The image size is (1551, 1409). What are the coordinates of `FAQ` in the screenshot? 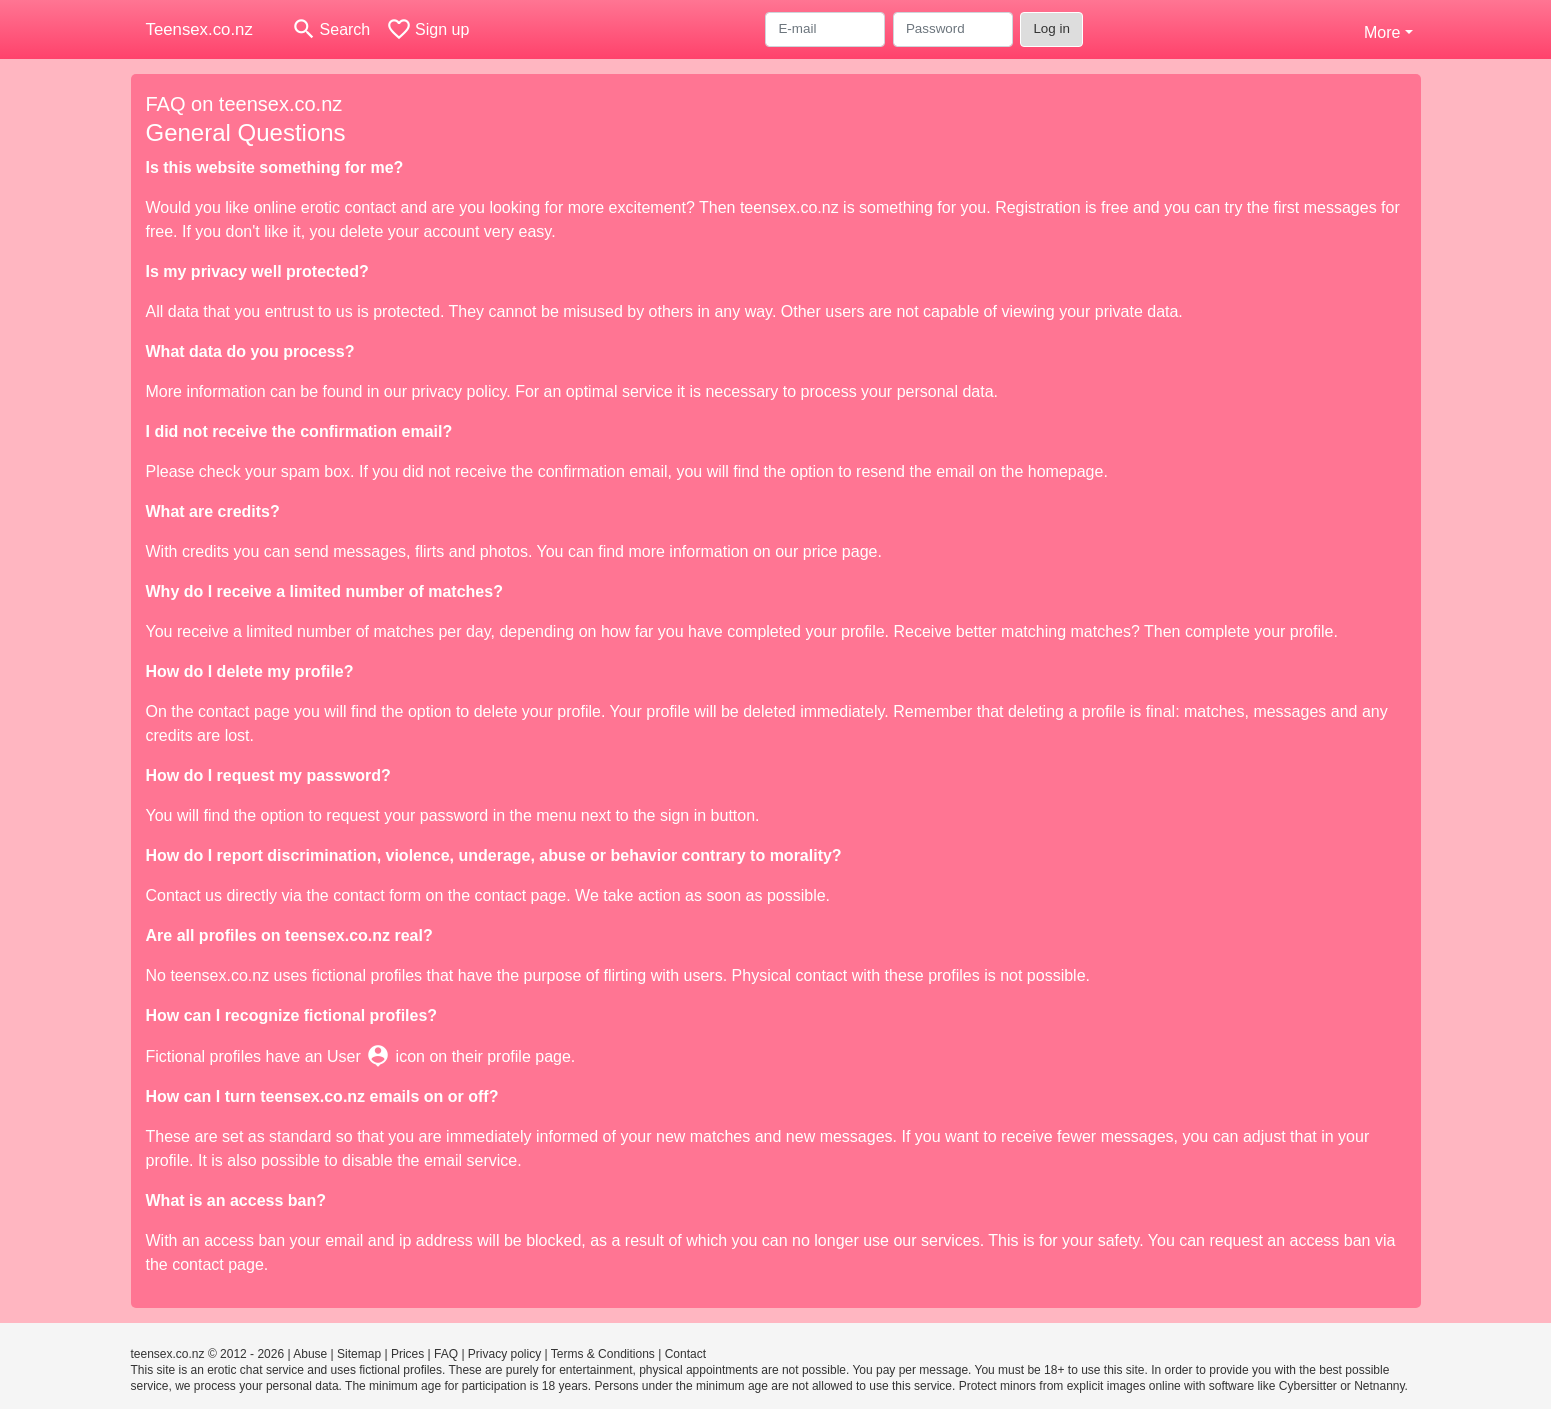 It's located at (446, 1354).